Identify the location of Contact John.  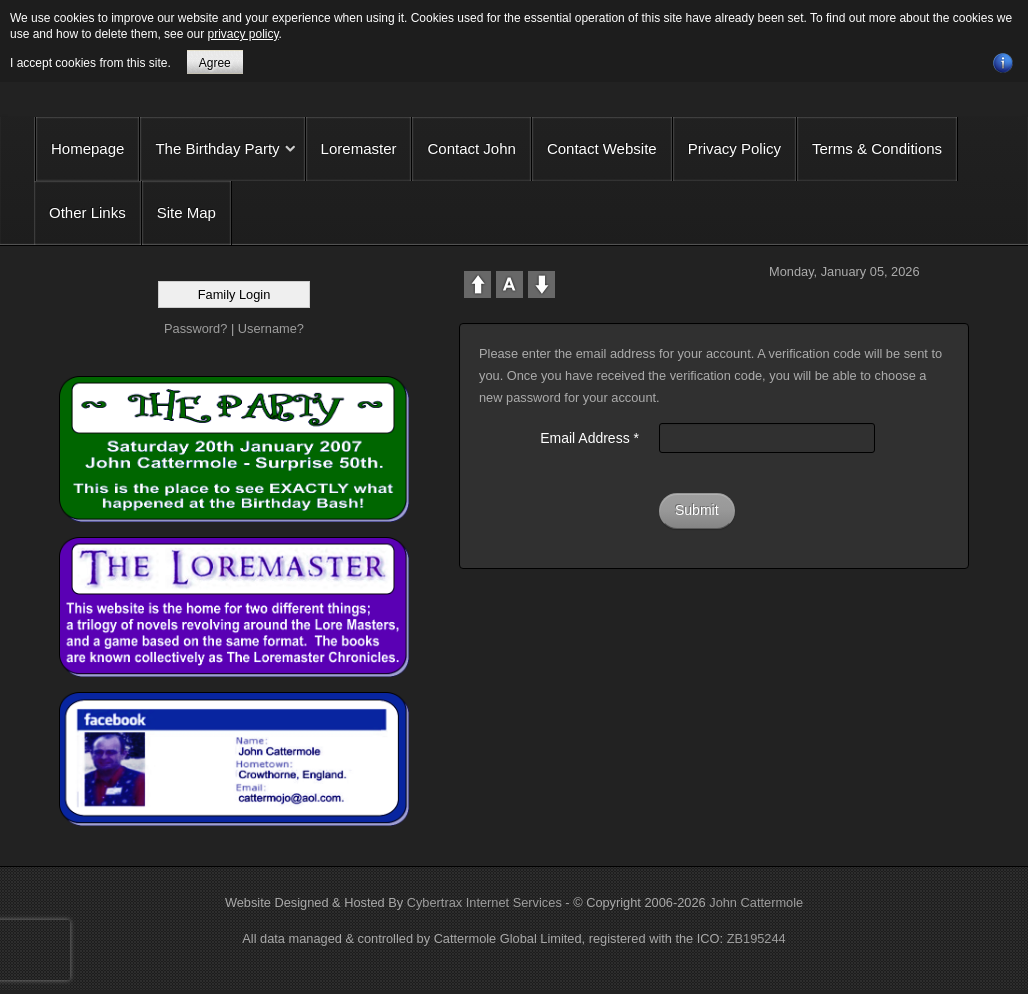
(471, 148).